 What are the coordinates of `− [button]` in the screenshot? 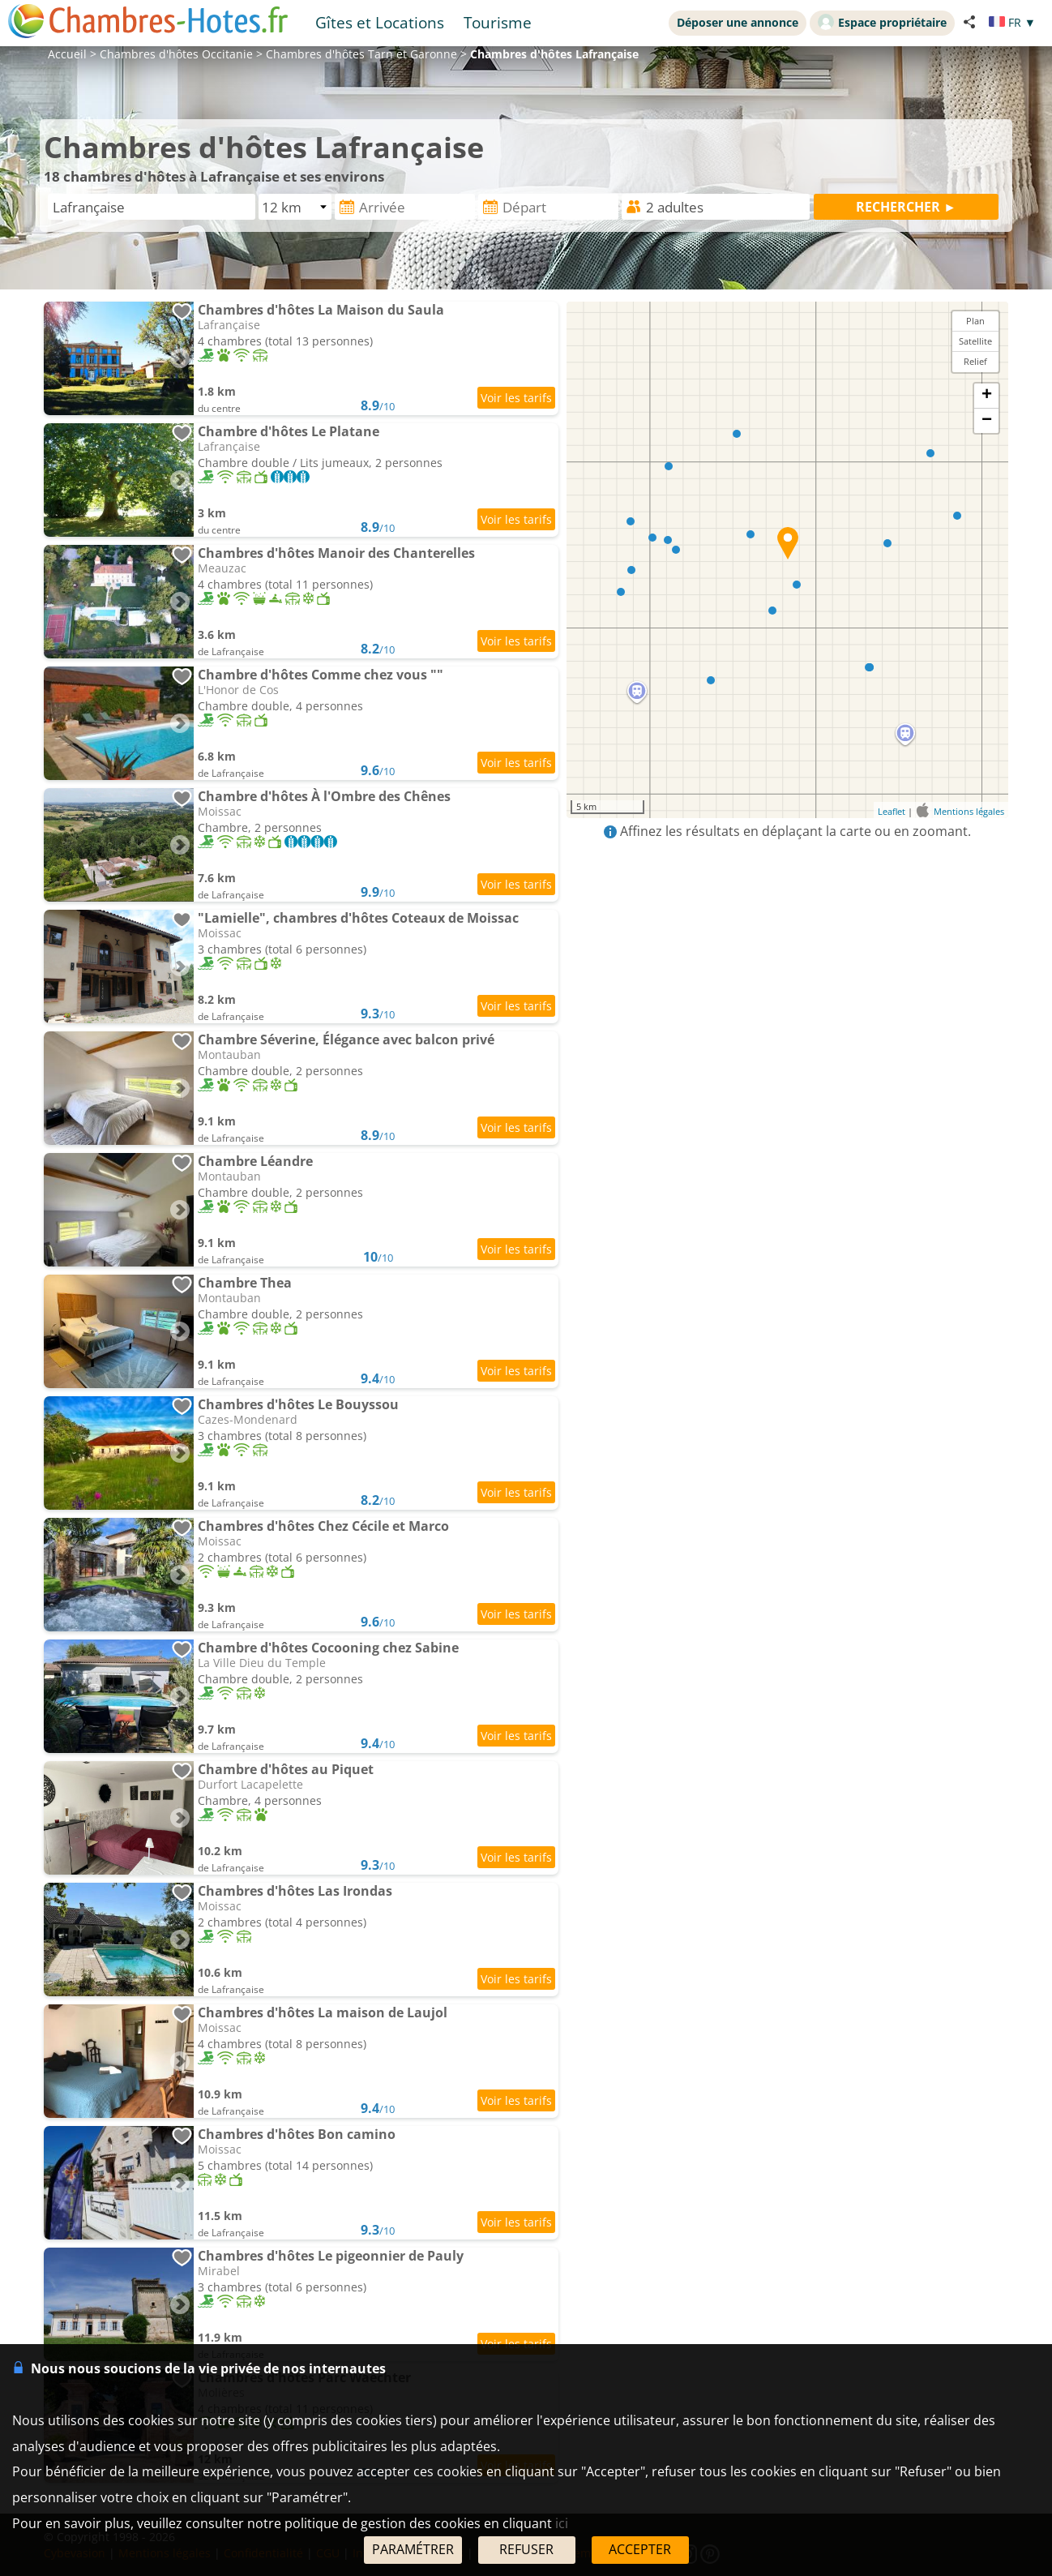 It's located at (986, 421).